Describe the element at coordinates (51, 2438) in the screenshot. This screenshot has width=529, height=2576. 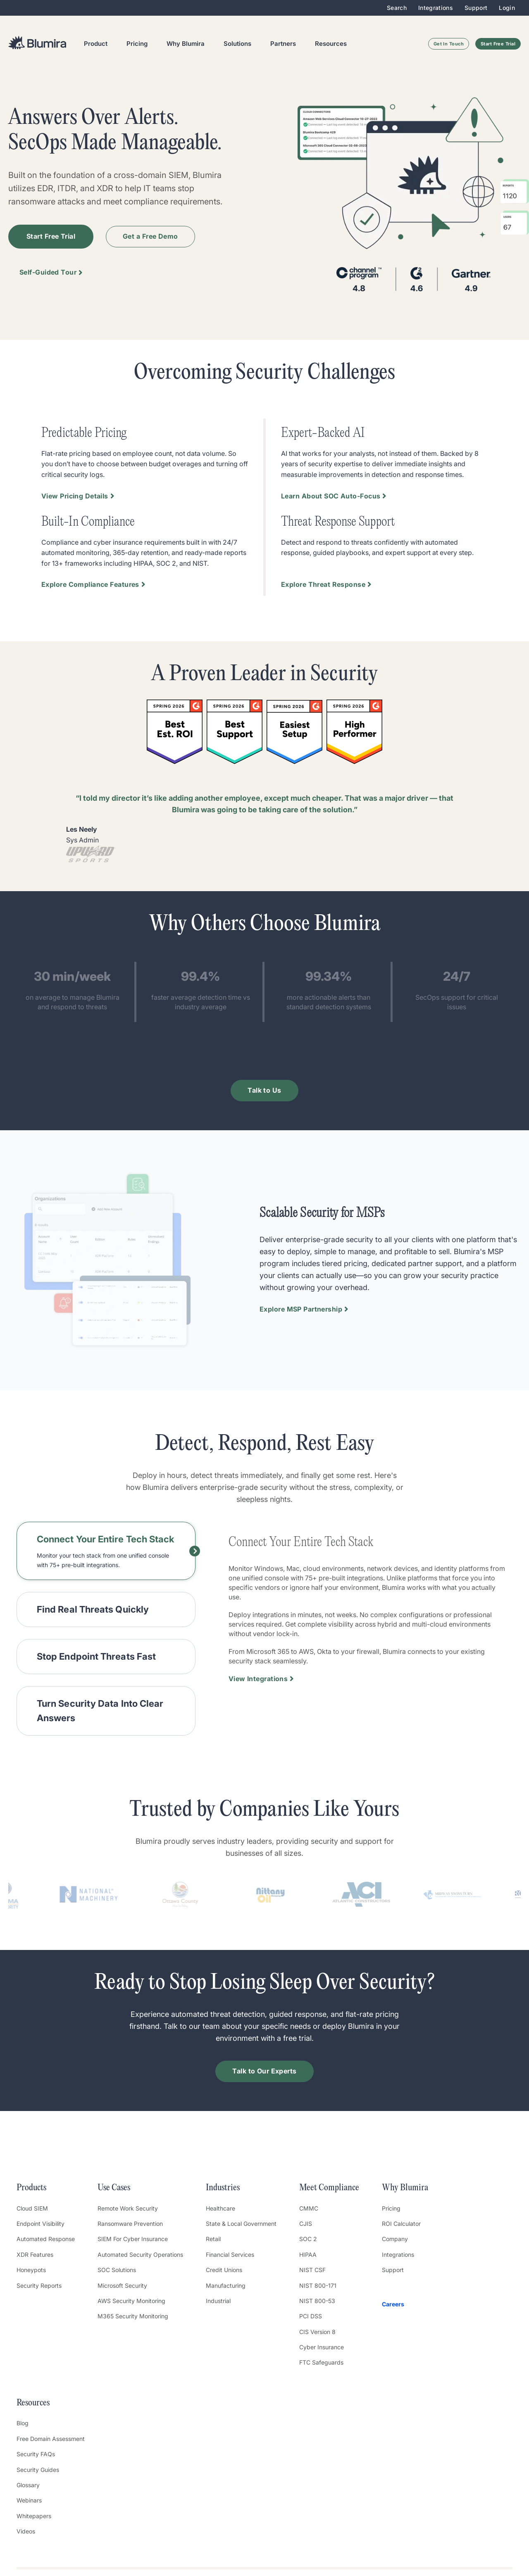
I see `Free Domain Assessment [menuitem]` at that location.